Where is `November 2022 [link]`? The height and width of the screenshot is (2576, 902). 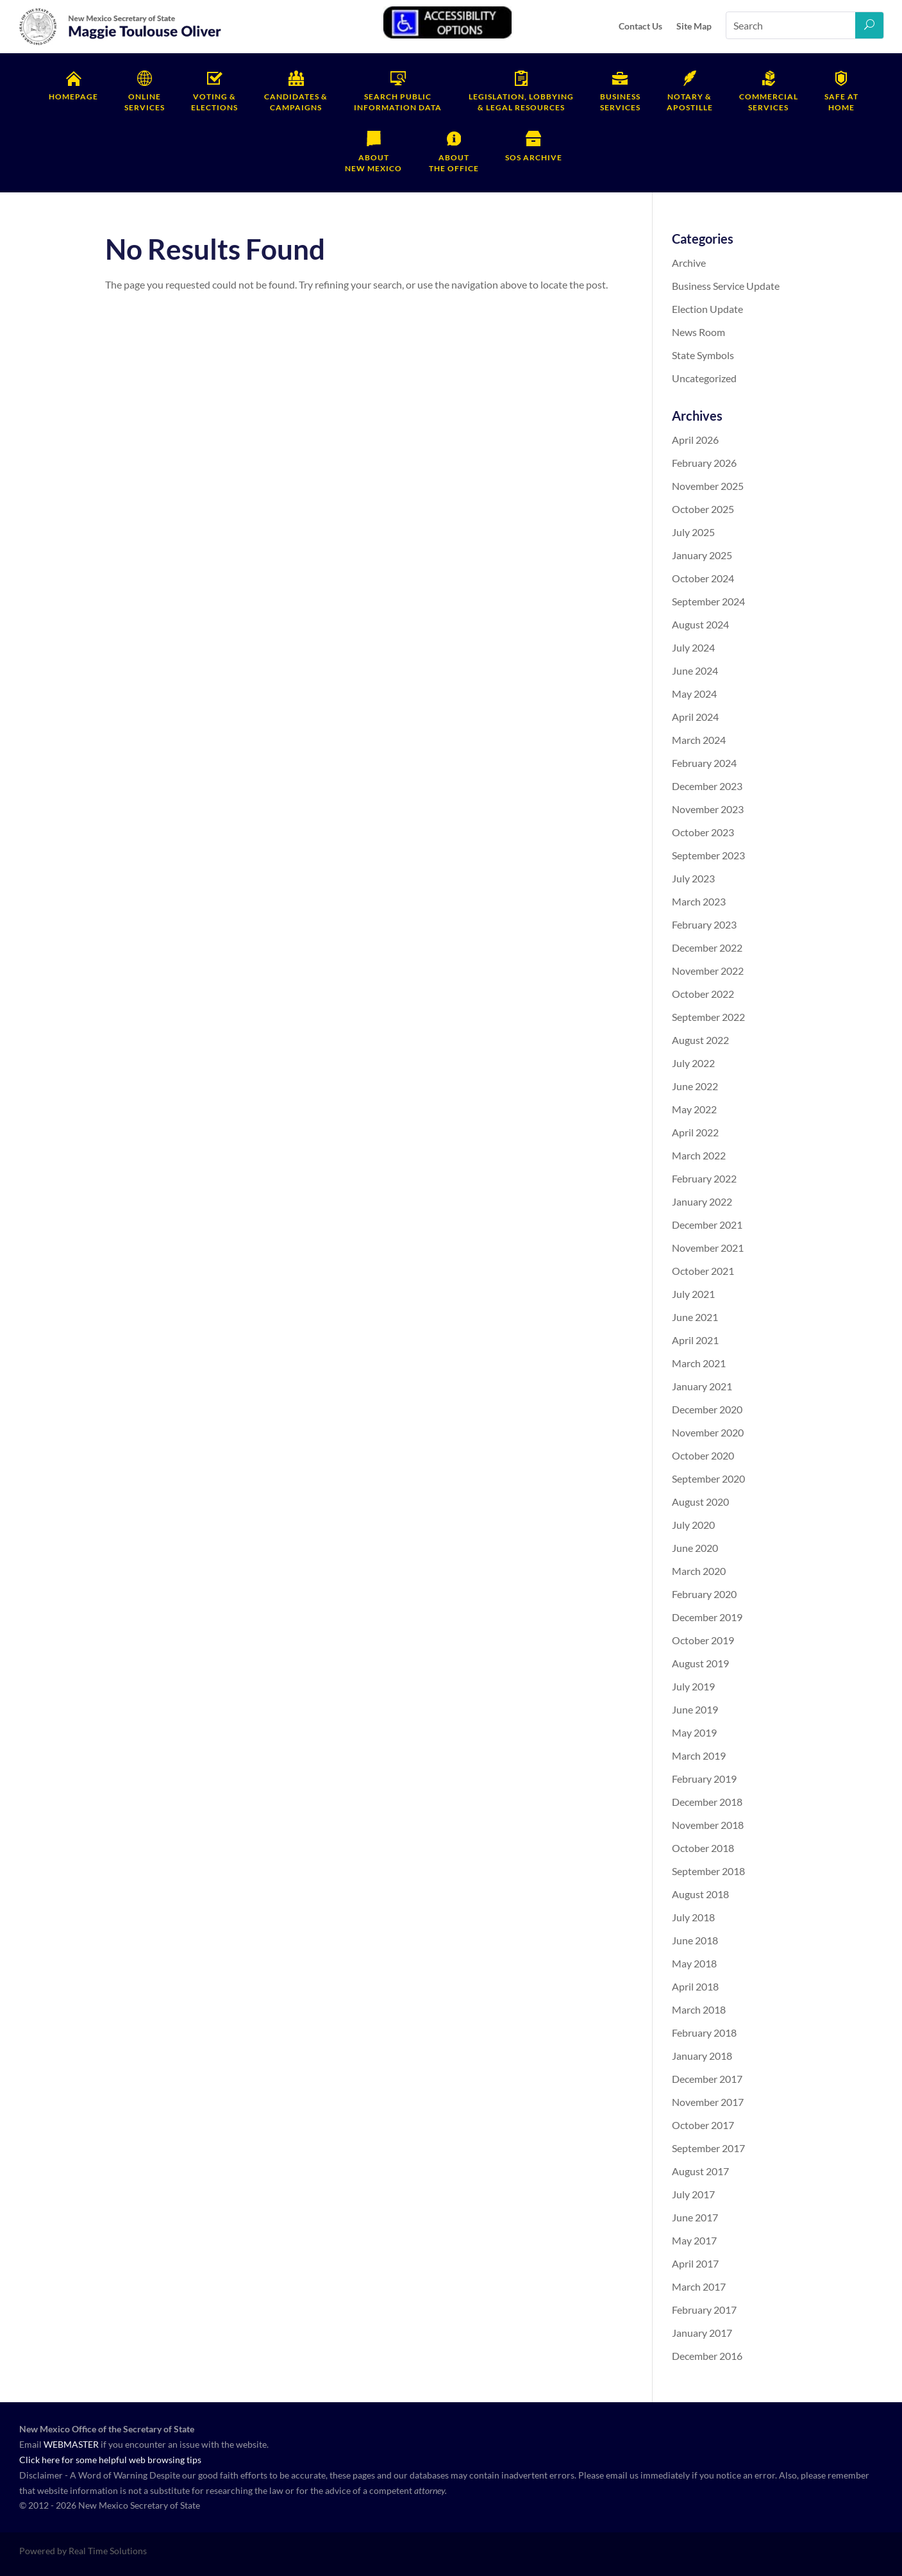 November 2022 [link] is located at coordinates (708, 970).